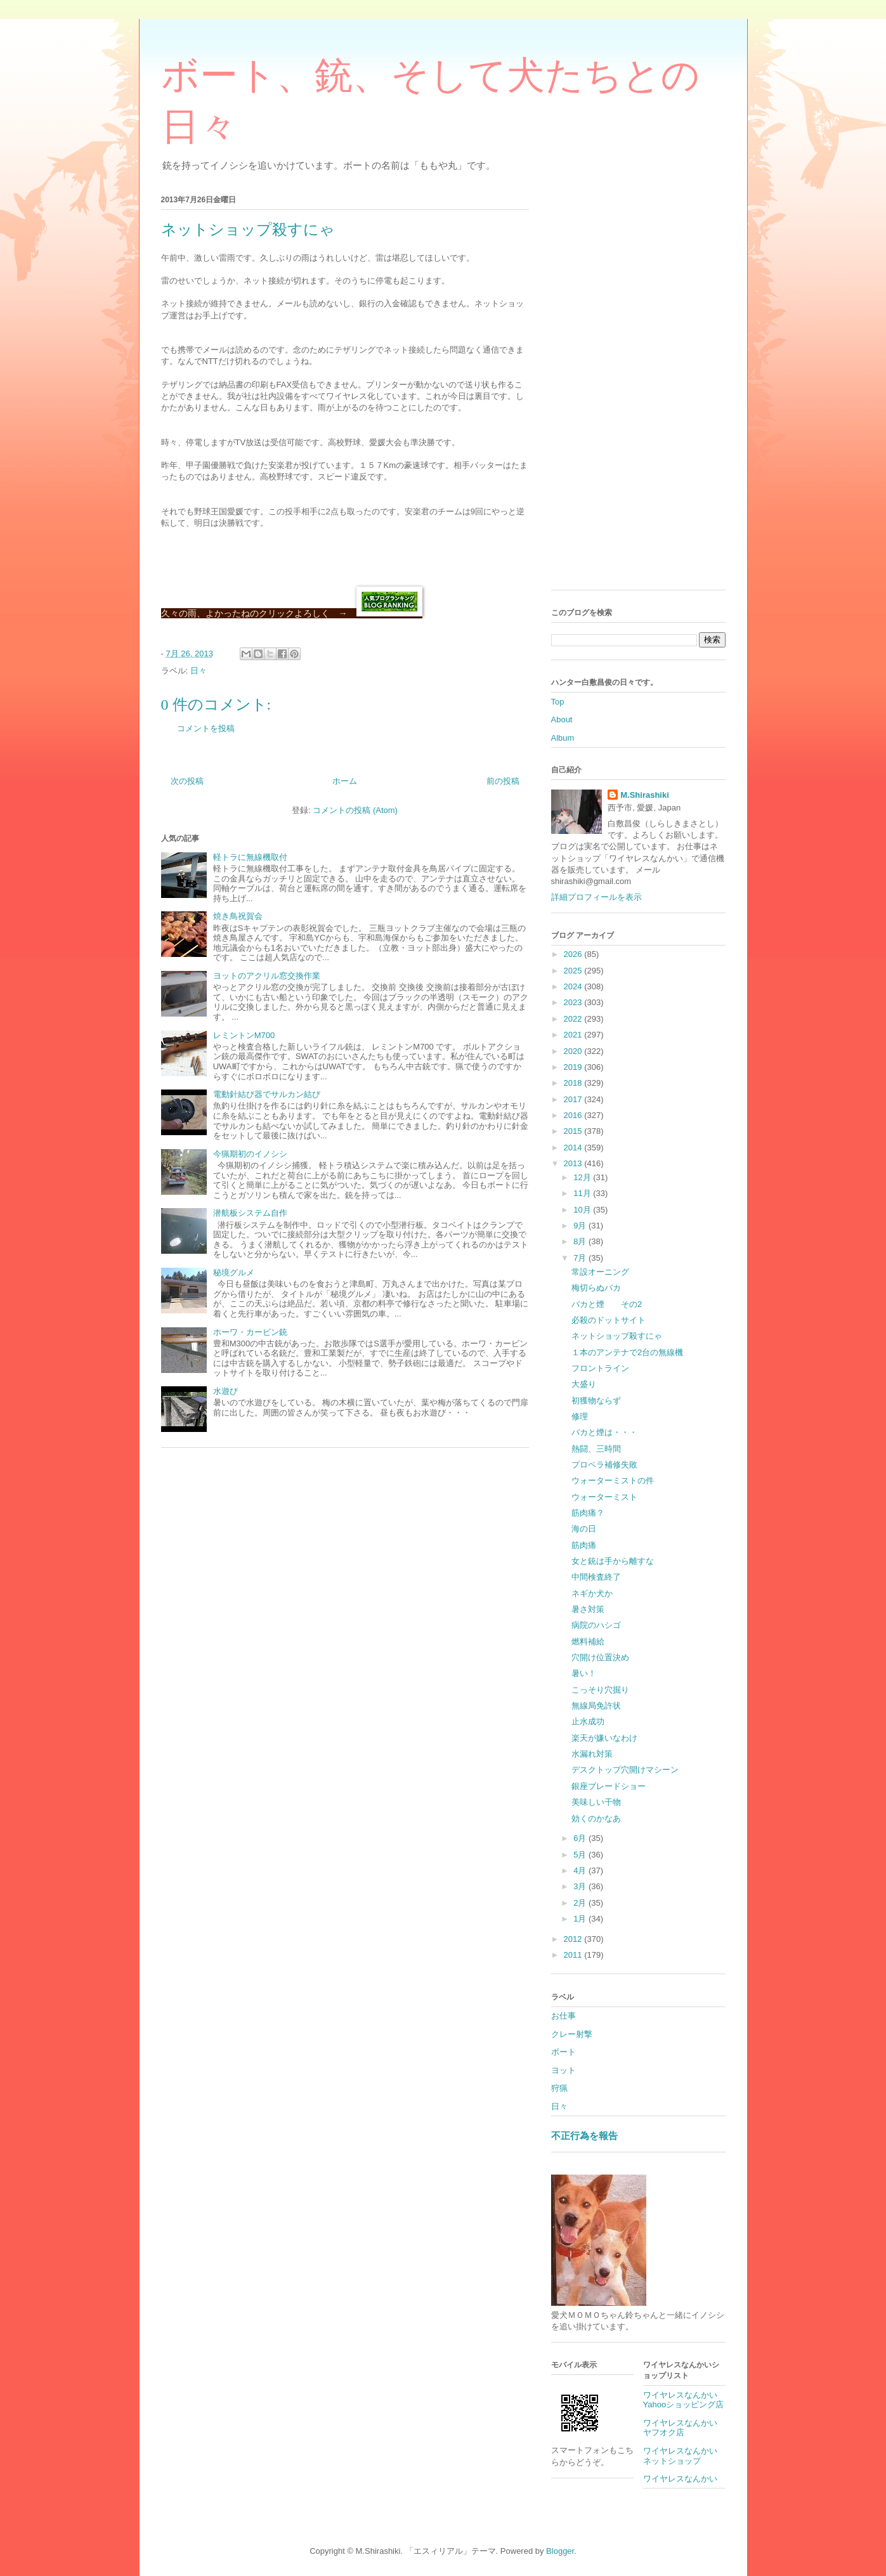 This screenshot has width=886, height=2576. Describe the element at coordinates (574, 1115) in the screenshot. I see `2016` at that location.